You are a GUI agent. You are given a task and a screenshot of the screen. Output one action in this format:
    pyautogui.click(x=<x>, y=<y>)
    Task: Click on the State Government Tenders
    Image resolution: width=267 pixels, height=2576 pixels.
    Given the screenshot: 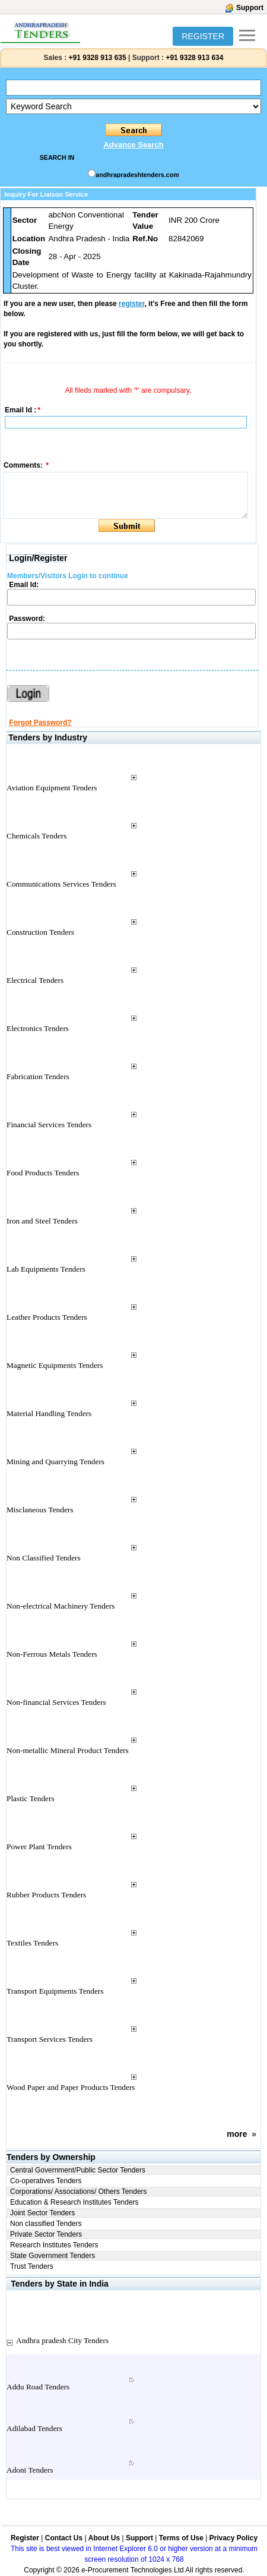 What is the action you would take?
    pyautogui.click(x=52, y=2256)
    